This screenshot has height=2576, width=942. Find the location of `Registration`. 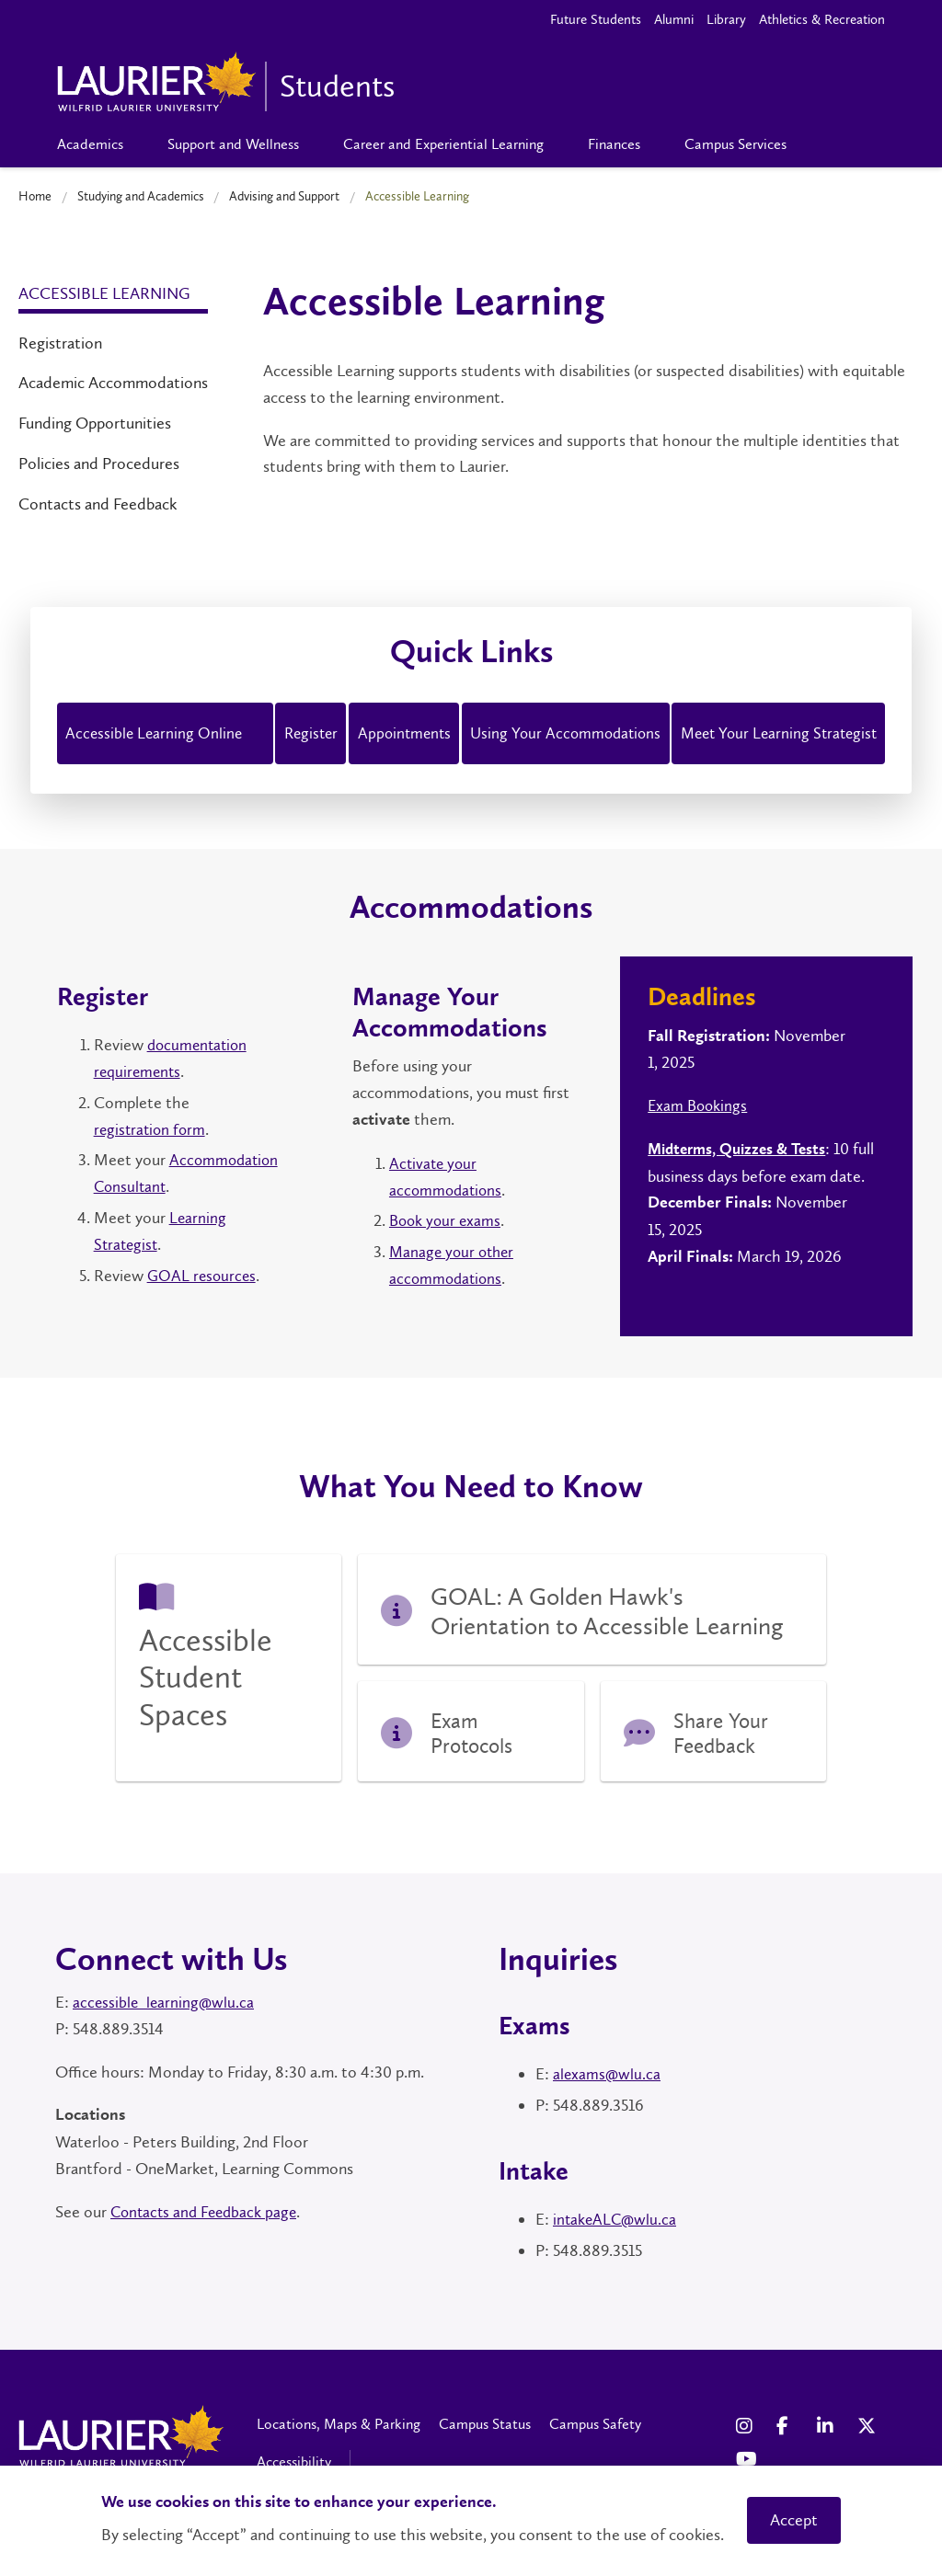

Registration is located at coordinates (60, 343).